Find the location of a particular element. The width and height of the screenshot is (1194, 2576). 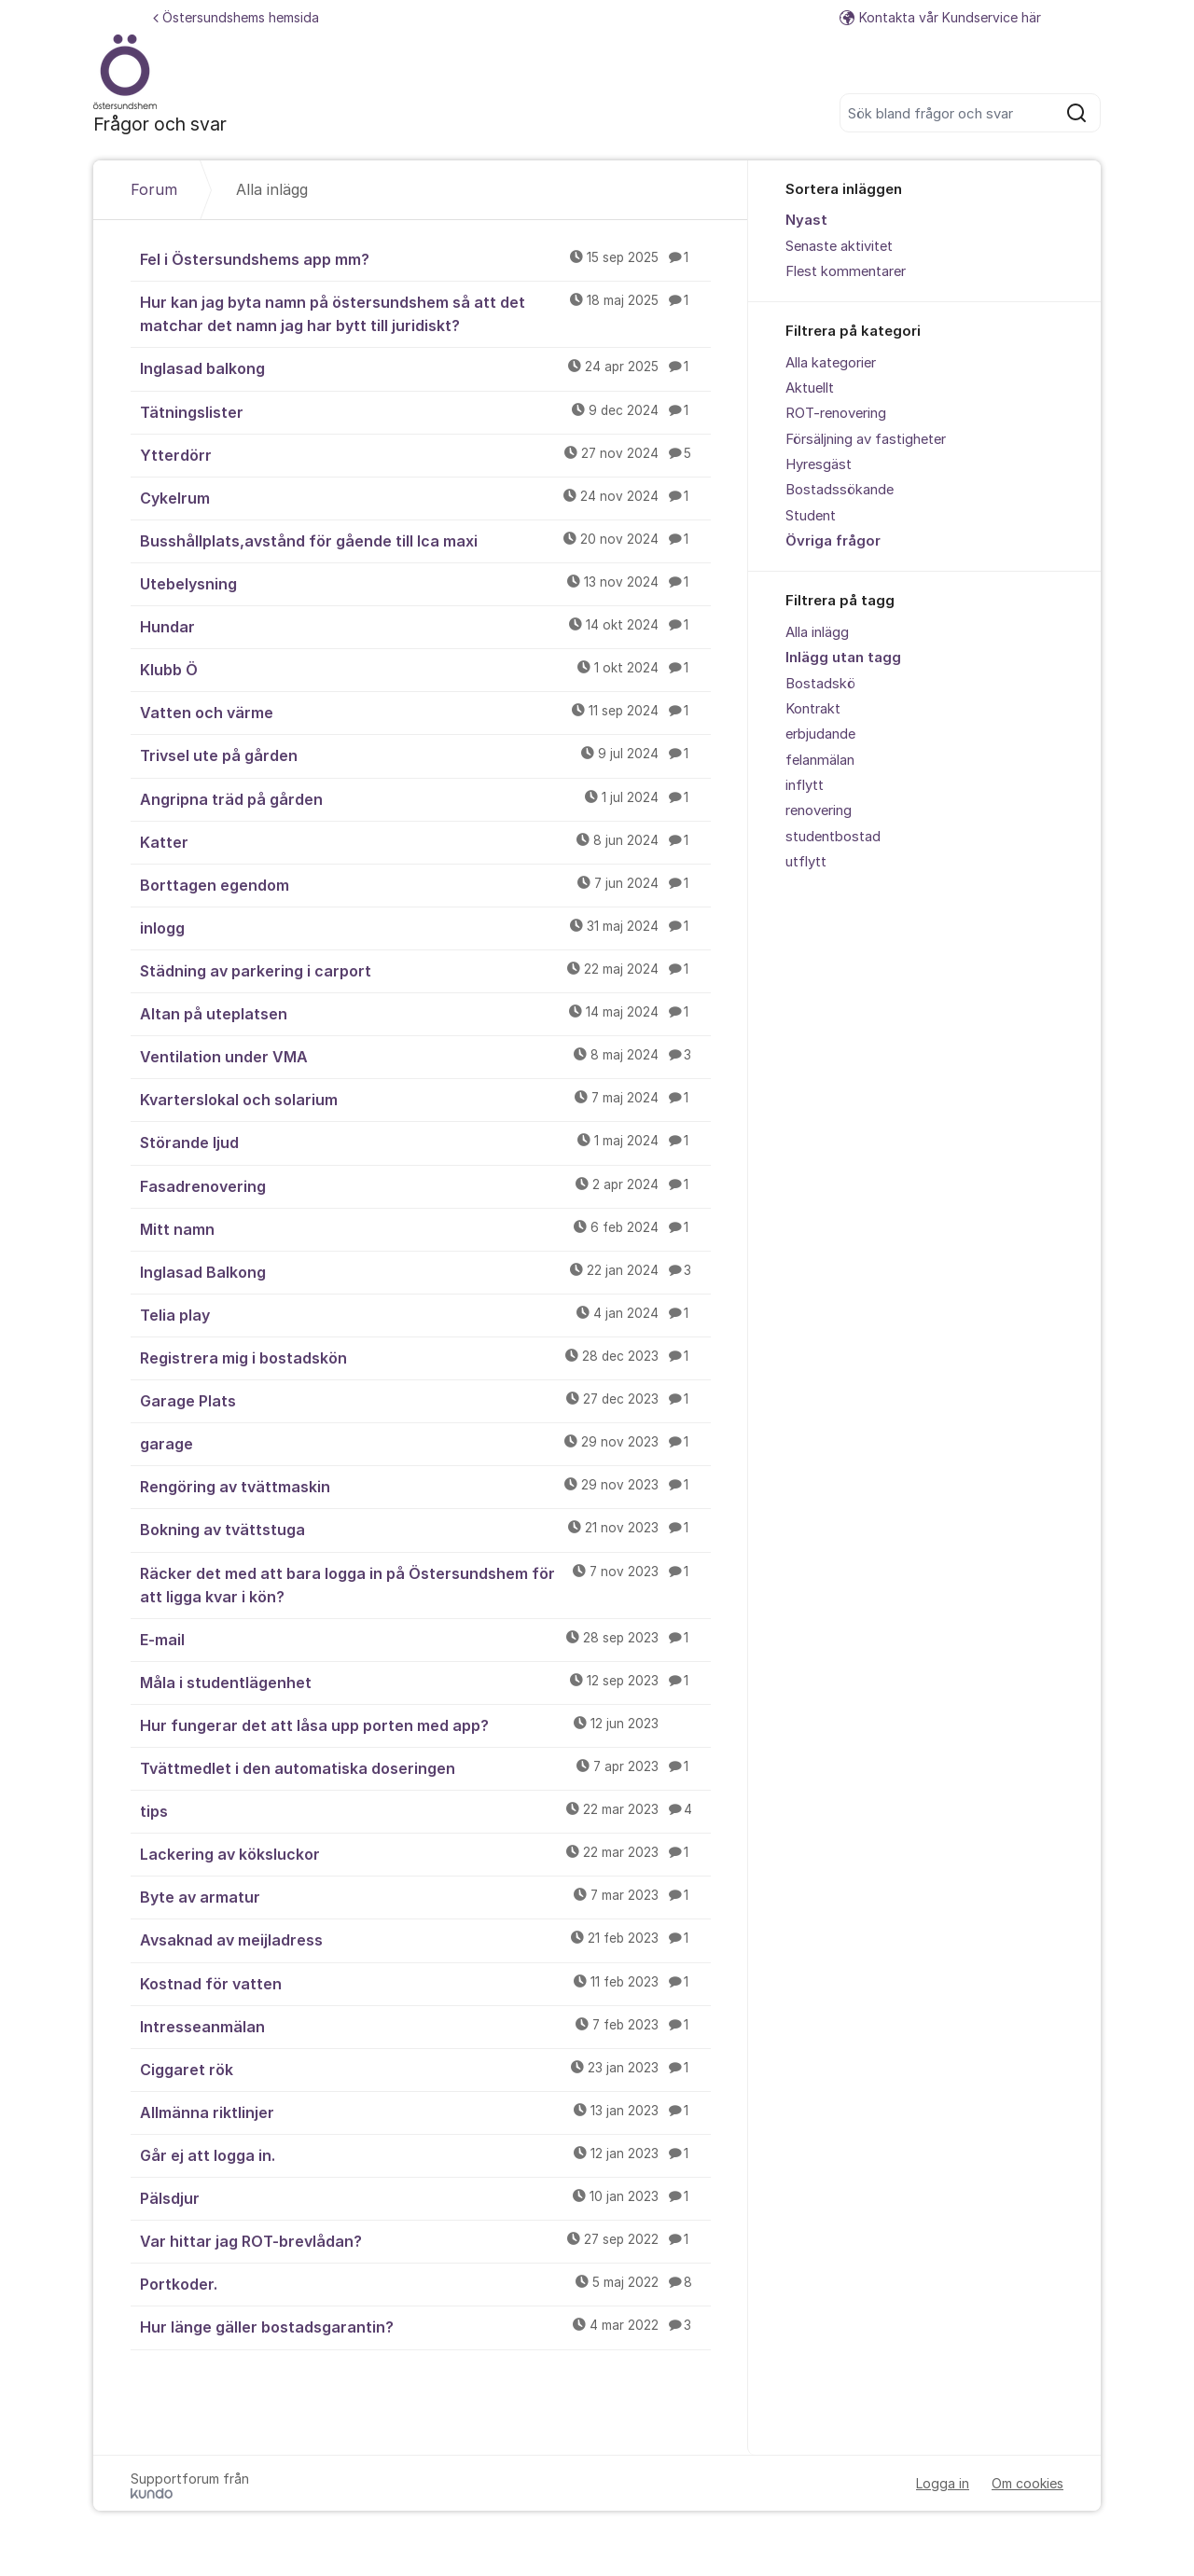

Bostadskö [menuitem] is located at coordinates (820, 683).